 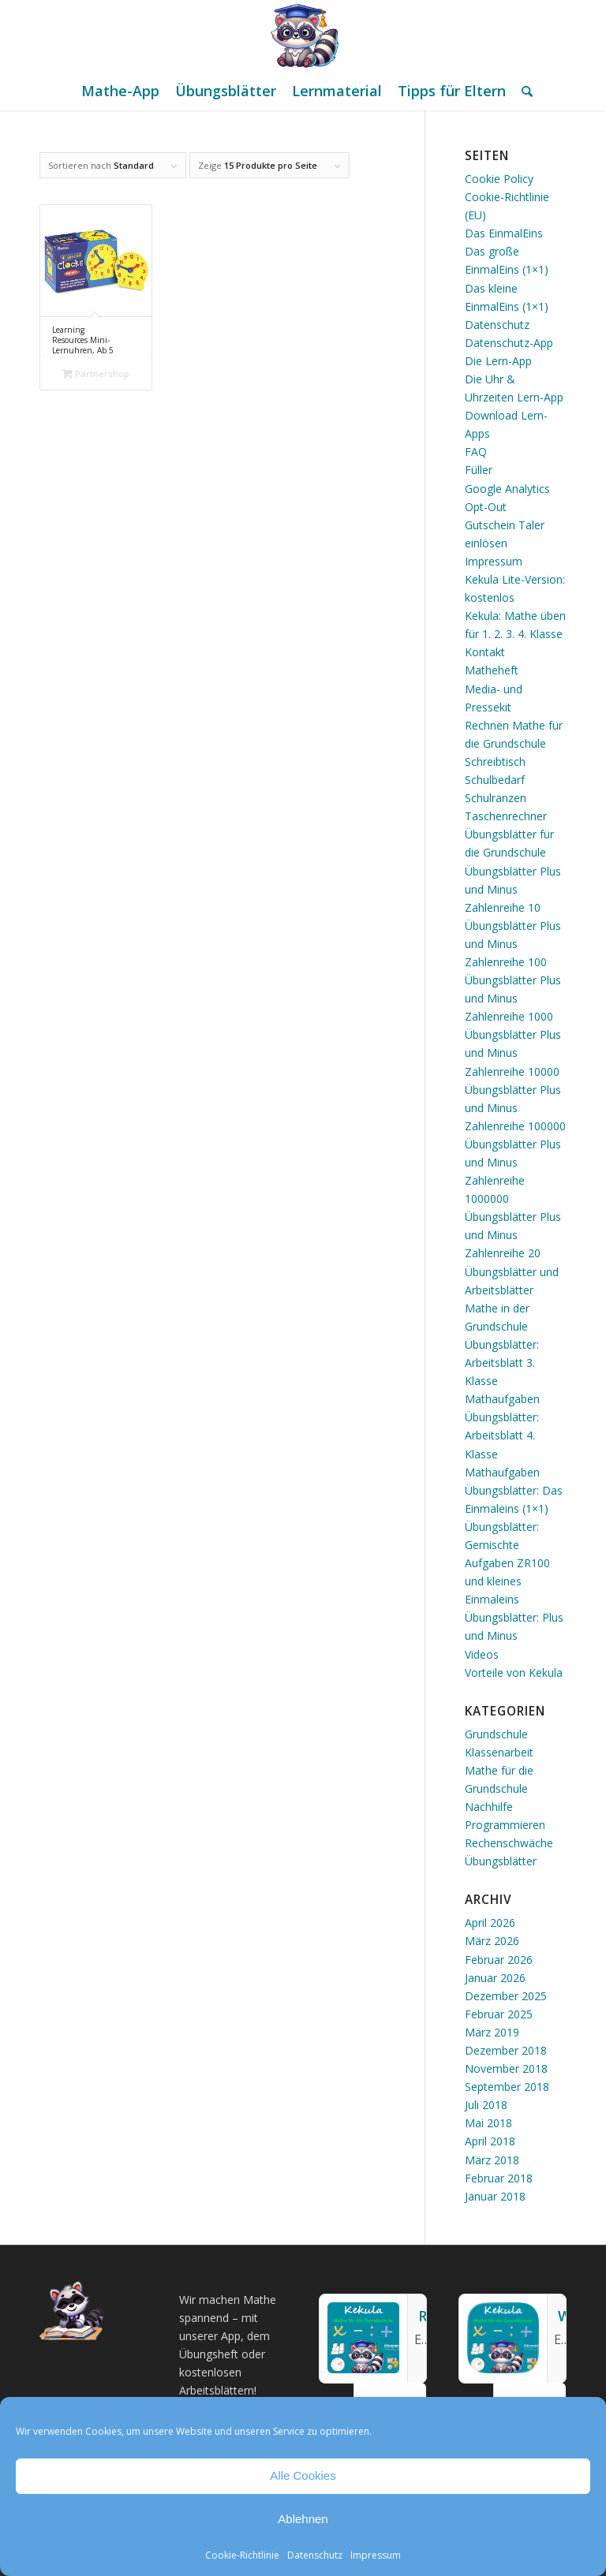 I want to click on Das EinmalEins, so click(x=504, y=233).